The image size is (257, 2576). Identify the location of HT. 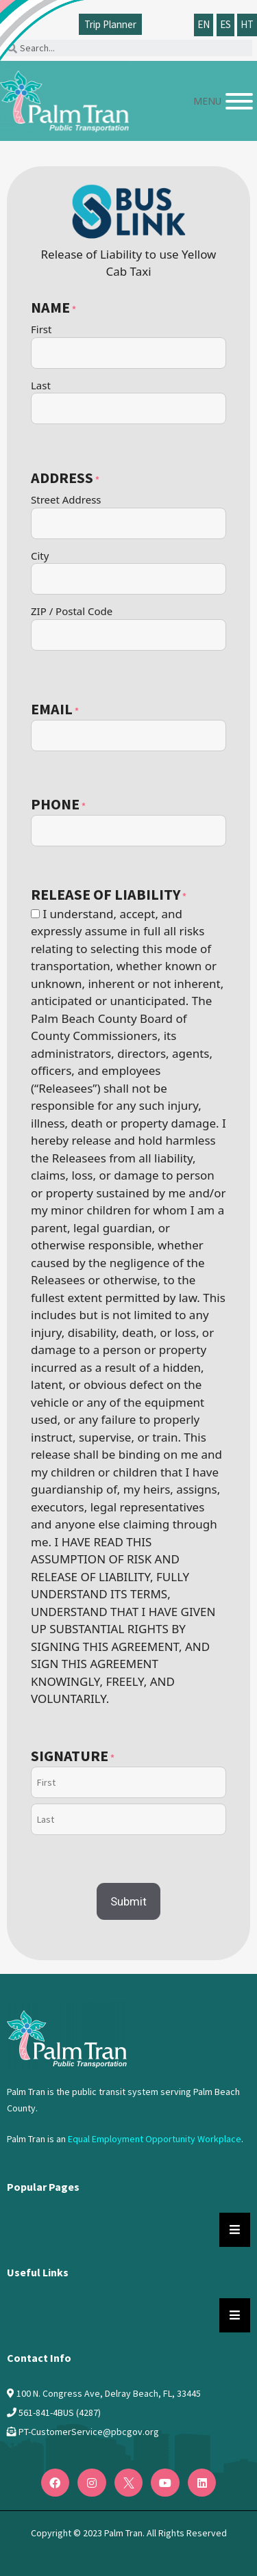
(247, 24).